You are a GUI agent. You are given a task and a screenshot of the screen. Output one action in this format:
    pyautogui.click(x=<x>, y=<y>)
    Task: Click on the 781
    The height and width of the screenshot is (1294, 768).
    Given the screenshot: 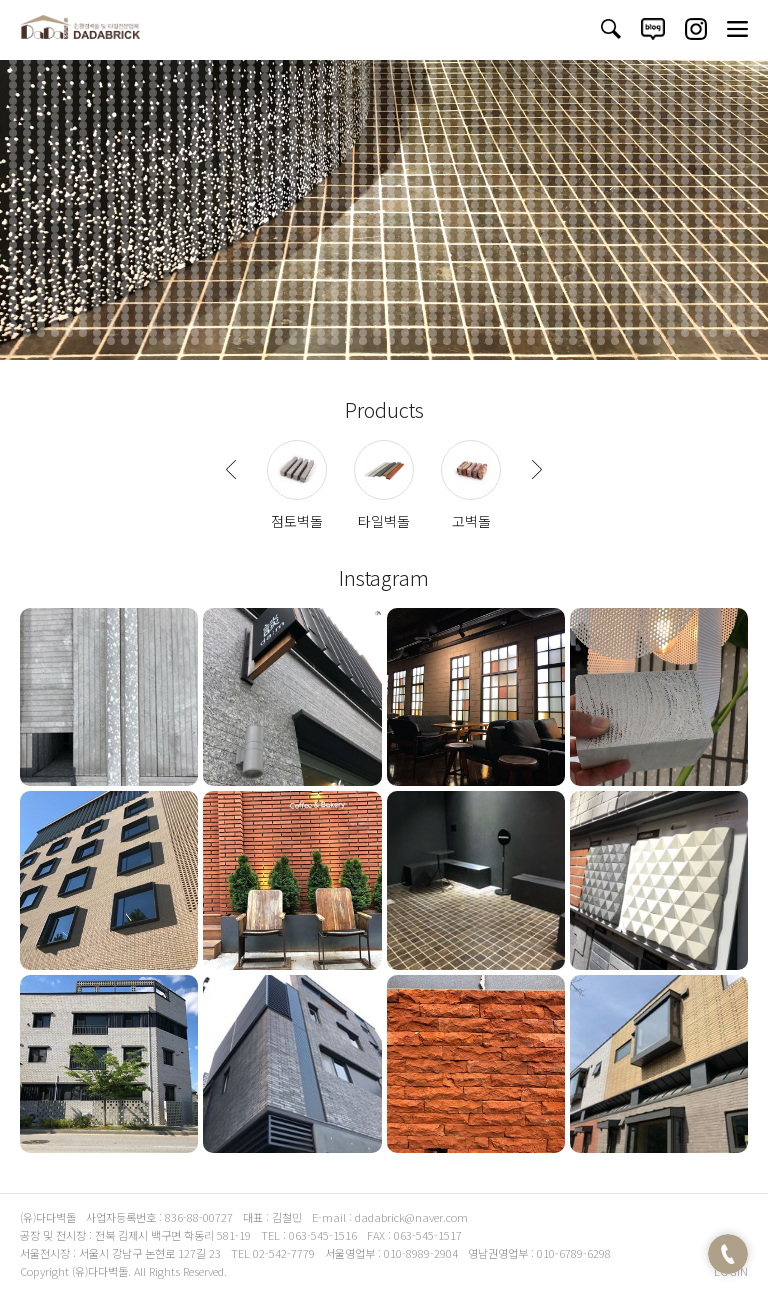 What is the action you would take?
    pyautogui.click(x=363, y=125)
    